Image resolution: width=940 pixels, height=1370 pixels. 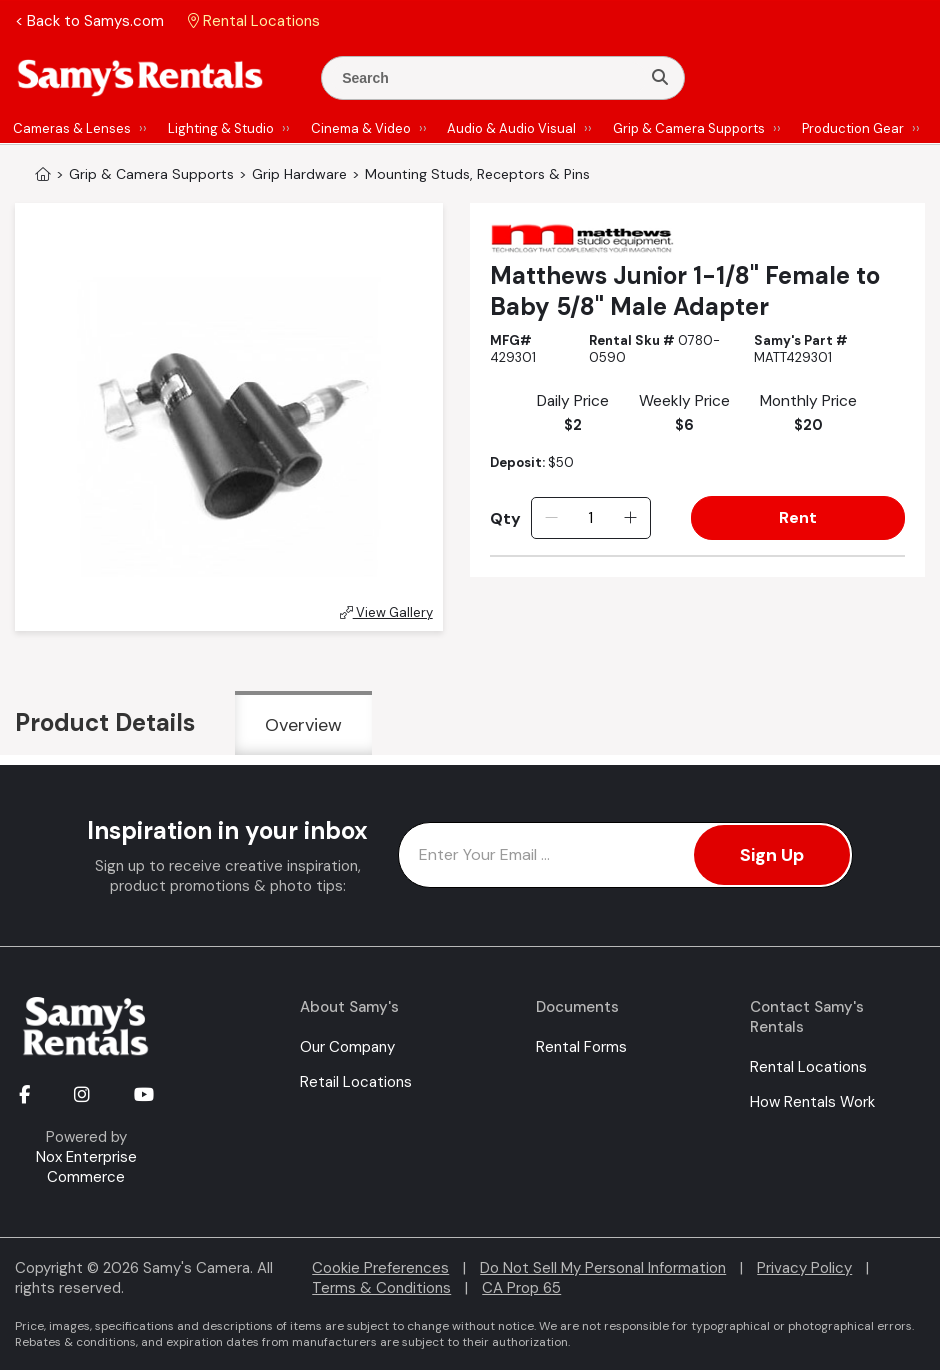 I want to click on Cameras & Lenses, so click(x=72, y=128).